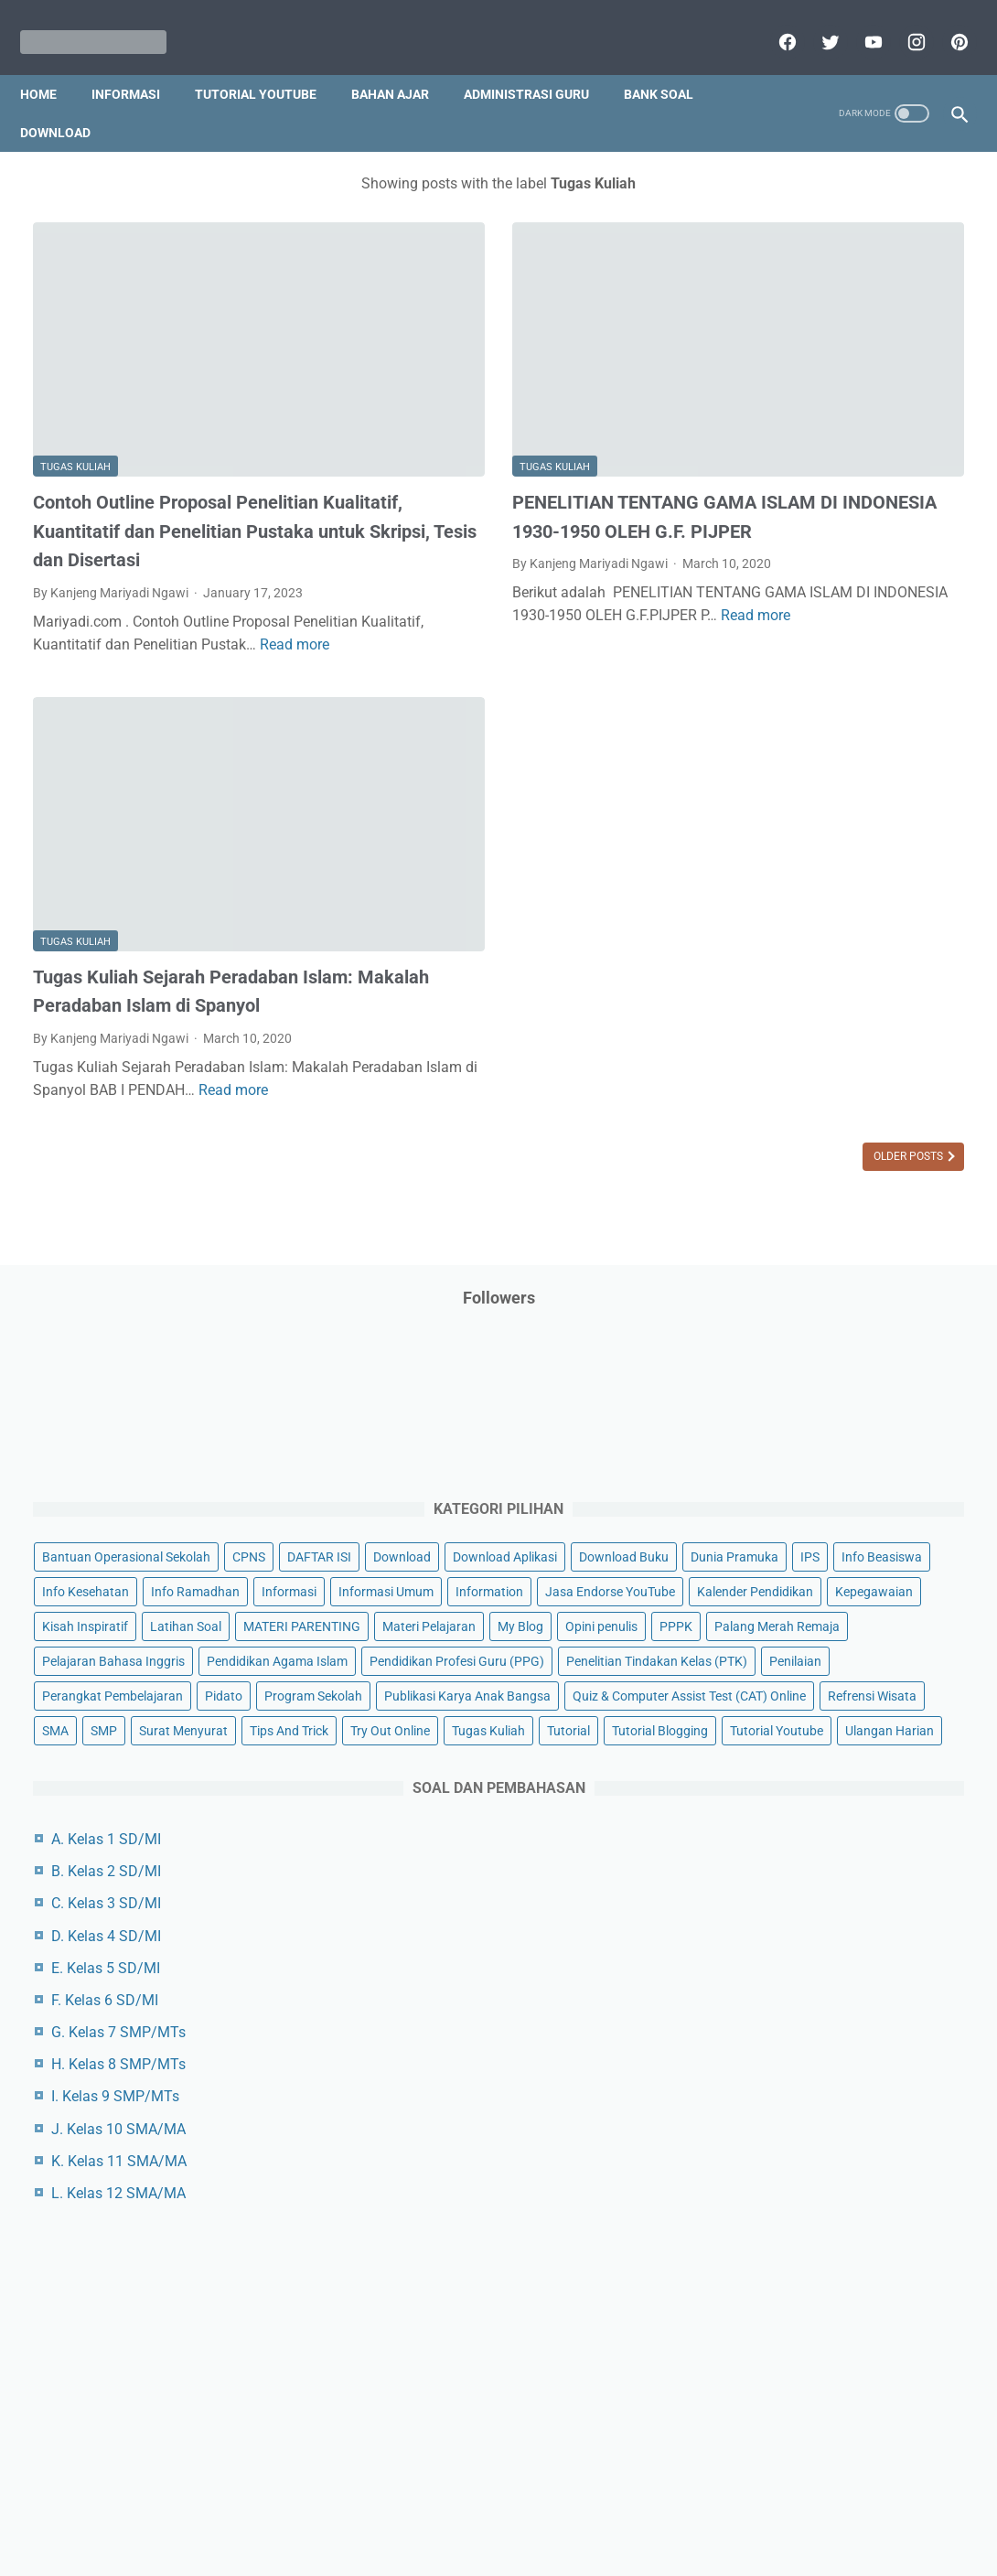 The height and width of the screenshot is (2576, 997). Describe the element at coordinates (751, 1315) in the screenshot. I see `Tutorial` at that location.